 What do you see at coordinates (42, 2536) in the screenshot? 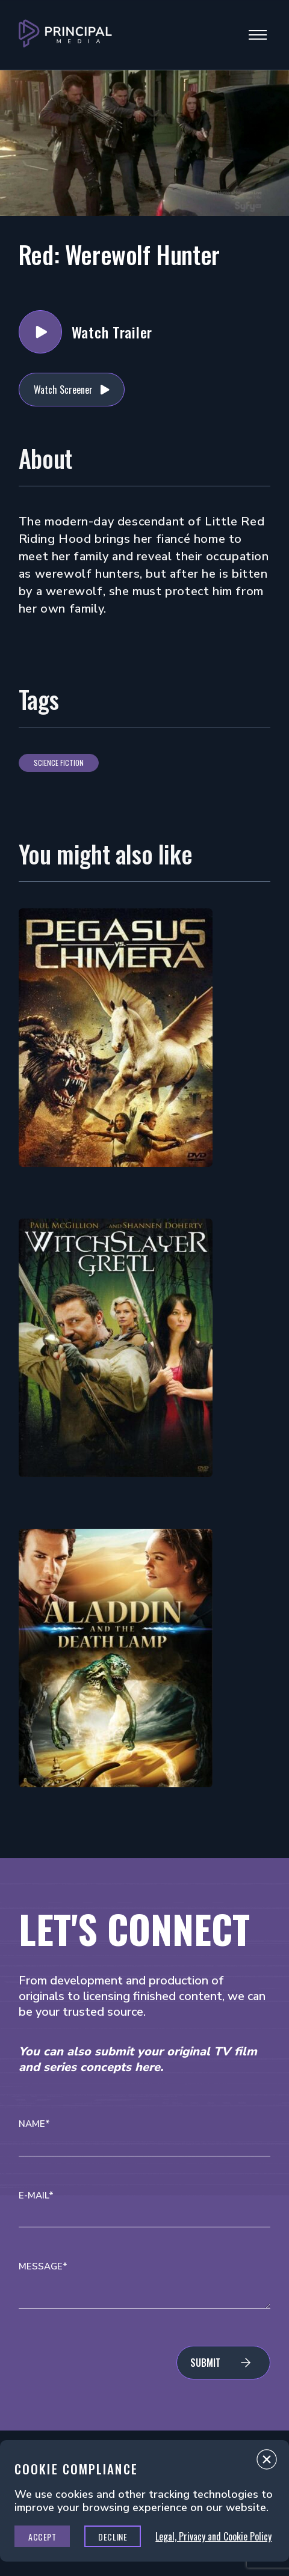
I see `Accept` at bounding box center [42, 2536].